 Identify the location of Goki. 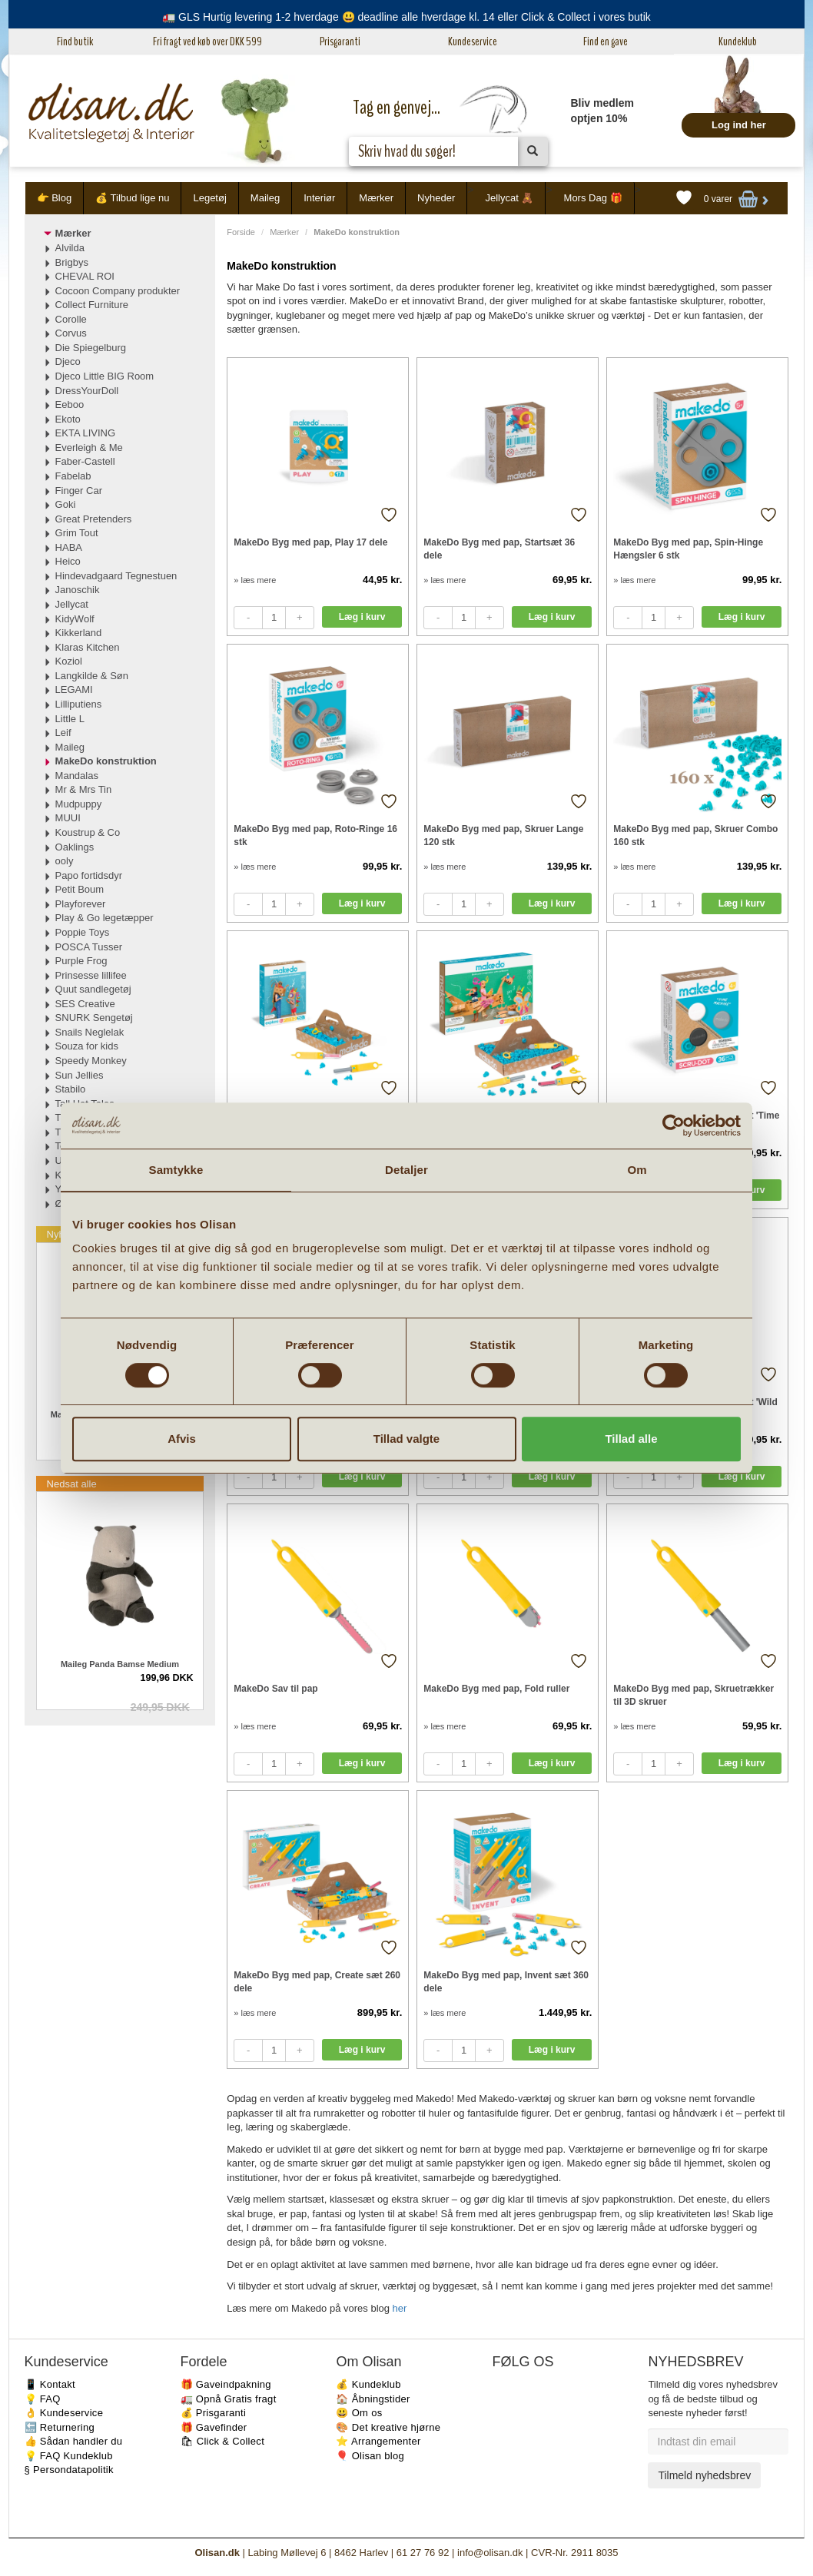
(65, 504).